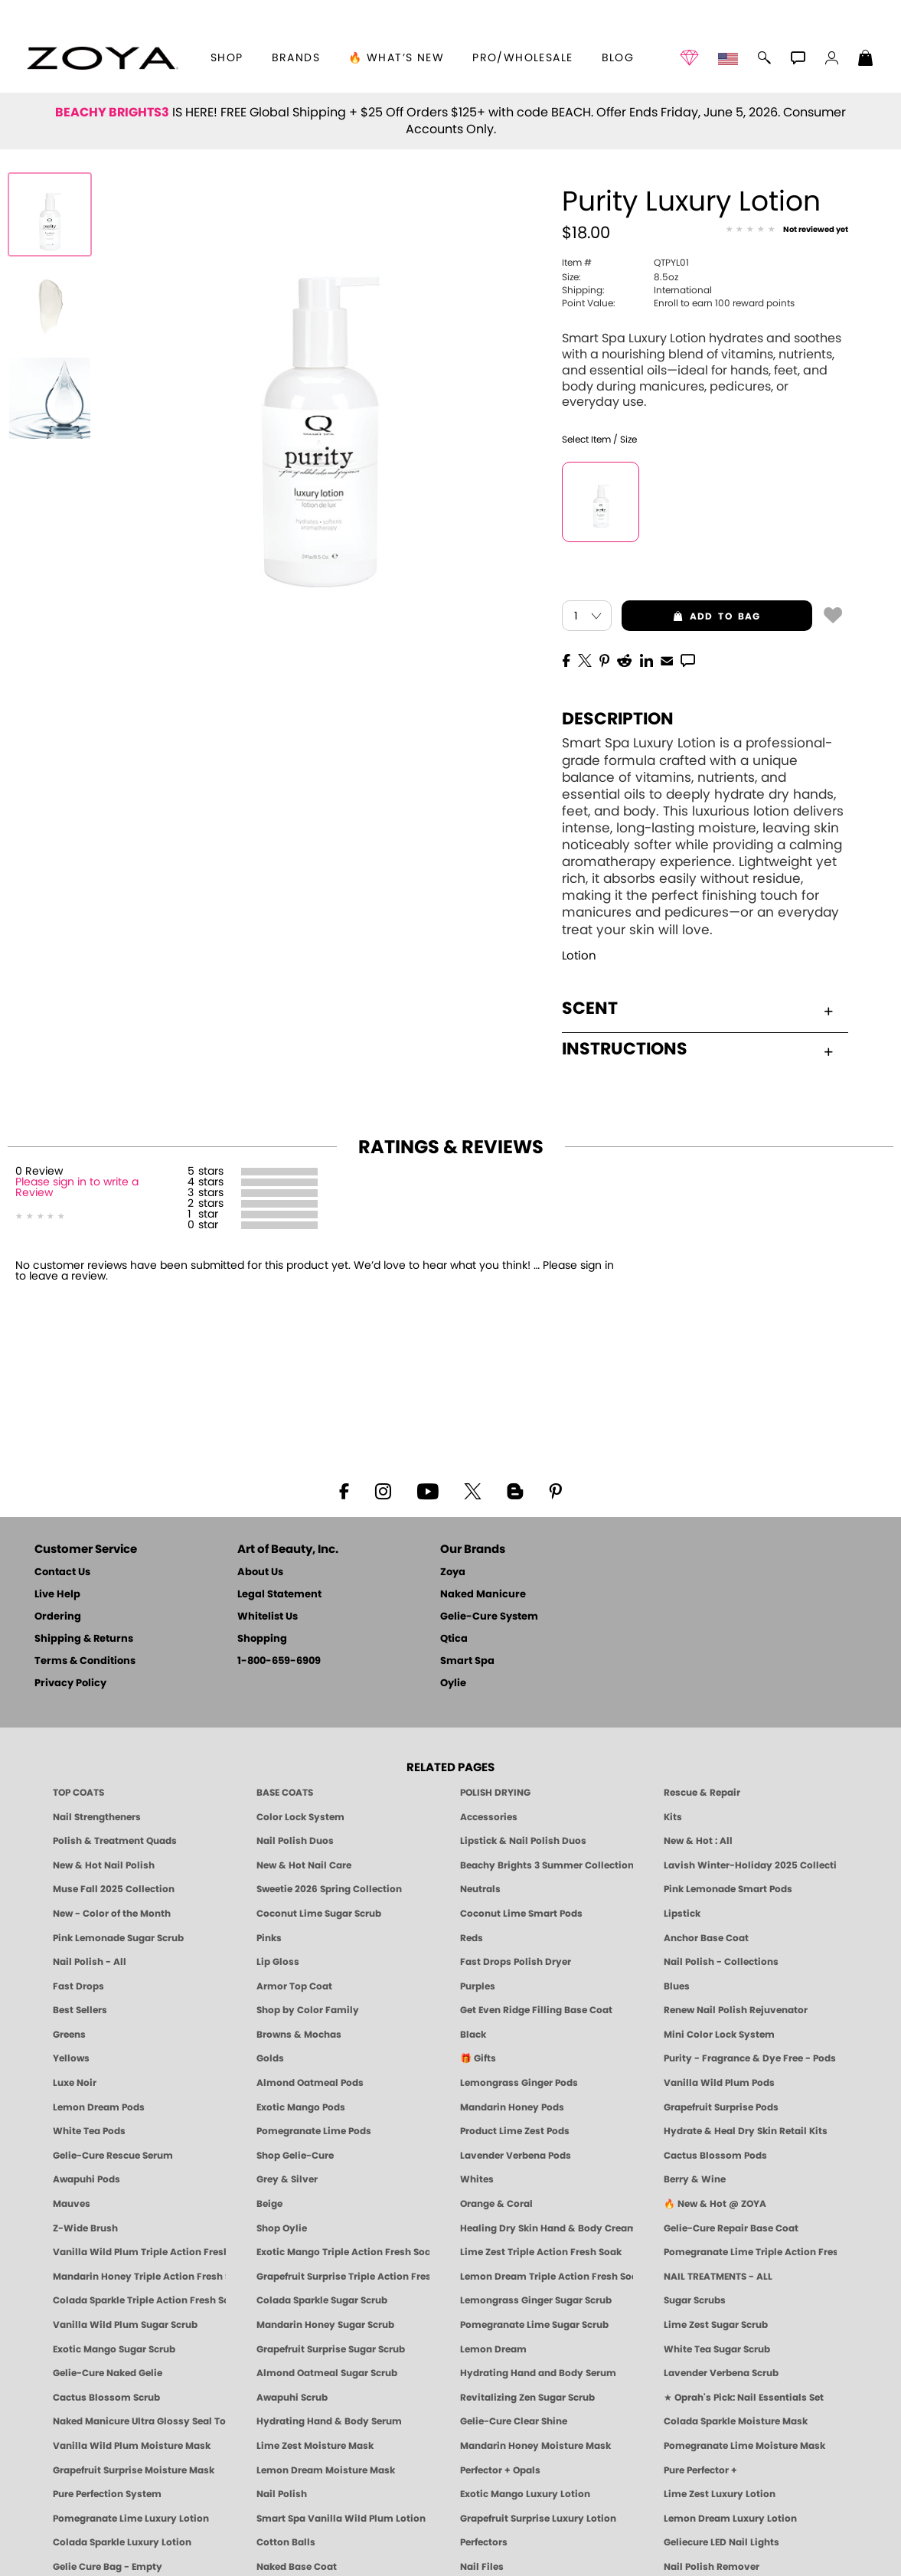 The height and width of the screenshot is (2576, 901). What do you see at coordinates (538, 2518) in the screenshot?
I see `Grapefruit Surprise Luxury Lotion [LOTION: Pedicure & Body | Grapefruit Surprise | Smart Spa]` at bounding box center [538, 2518].